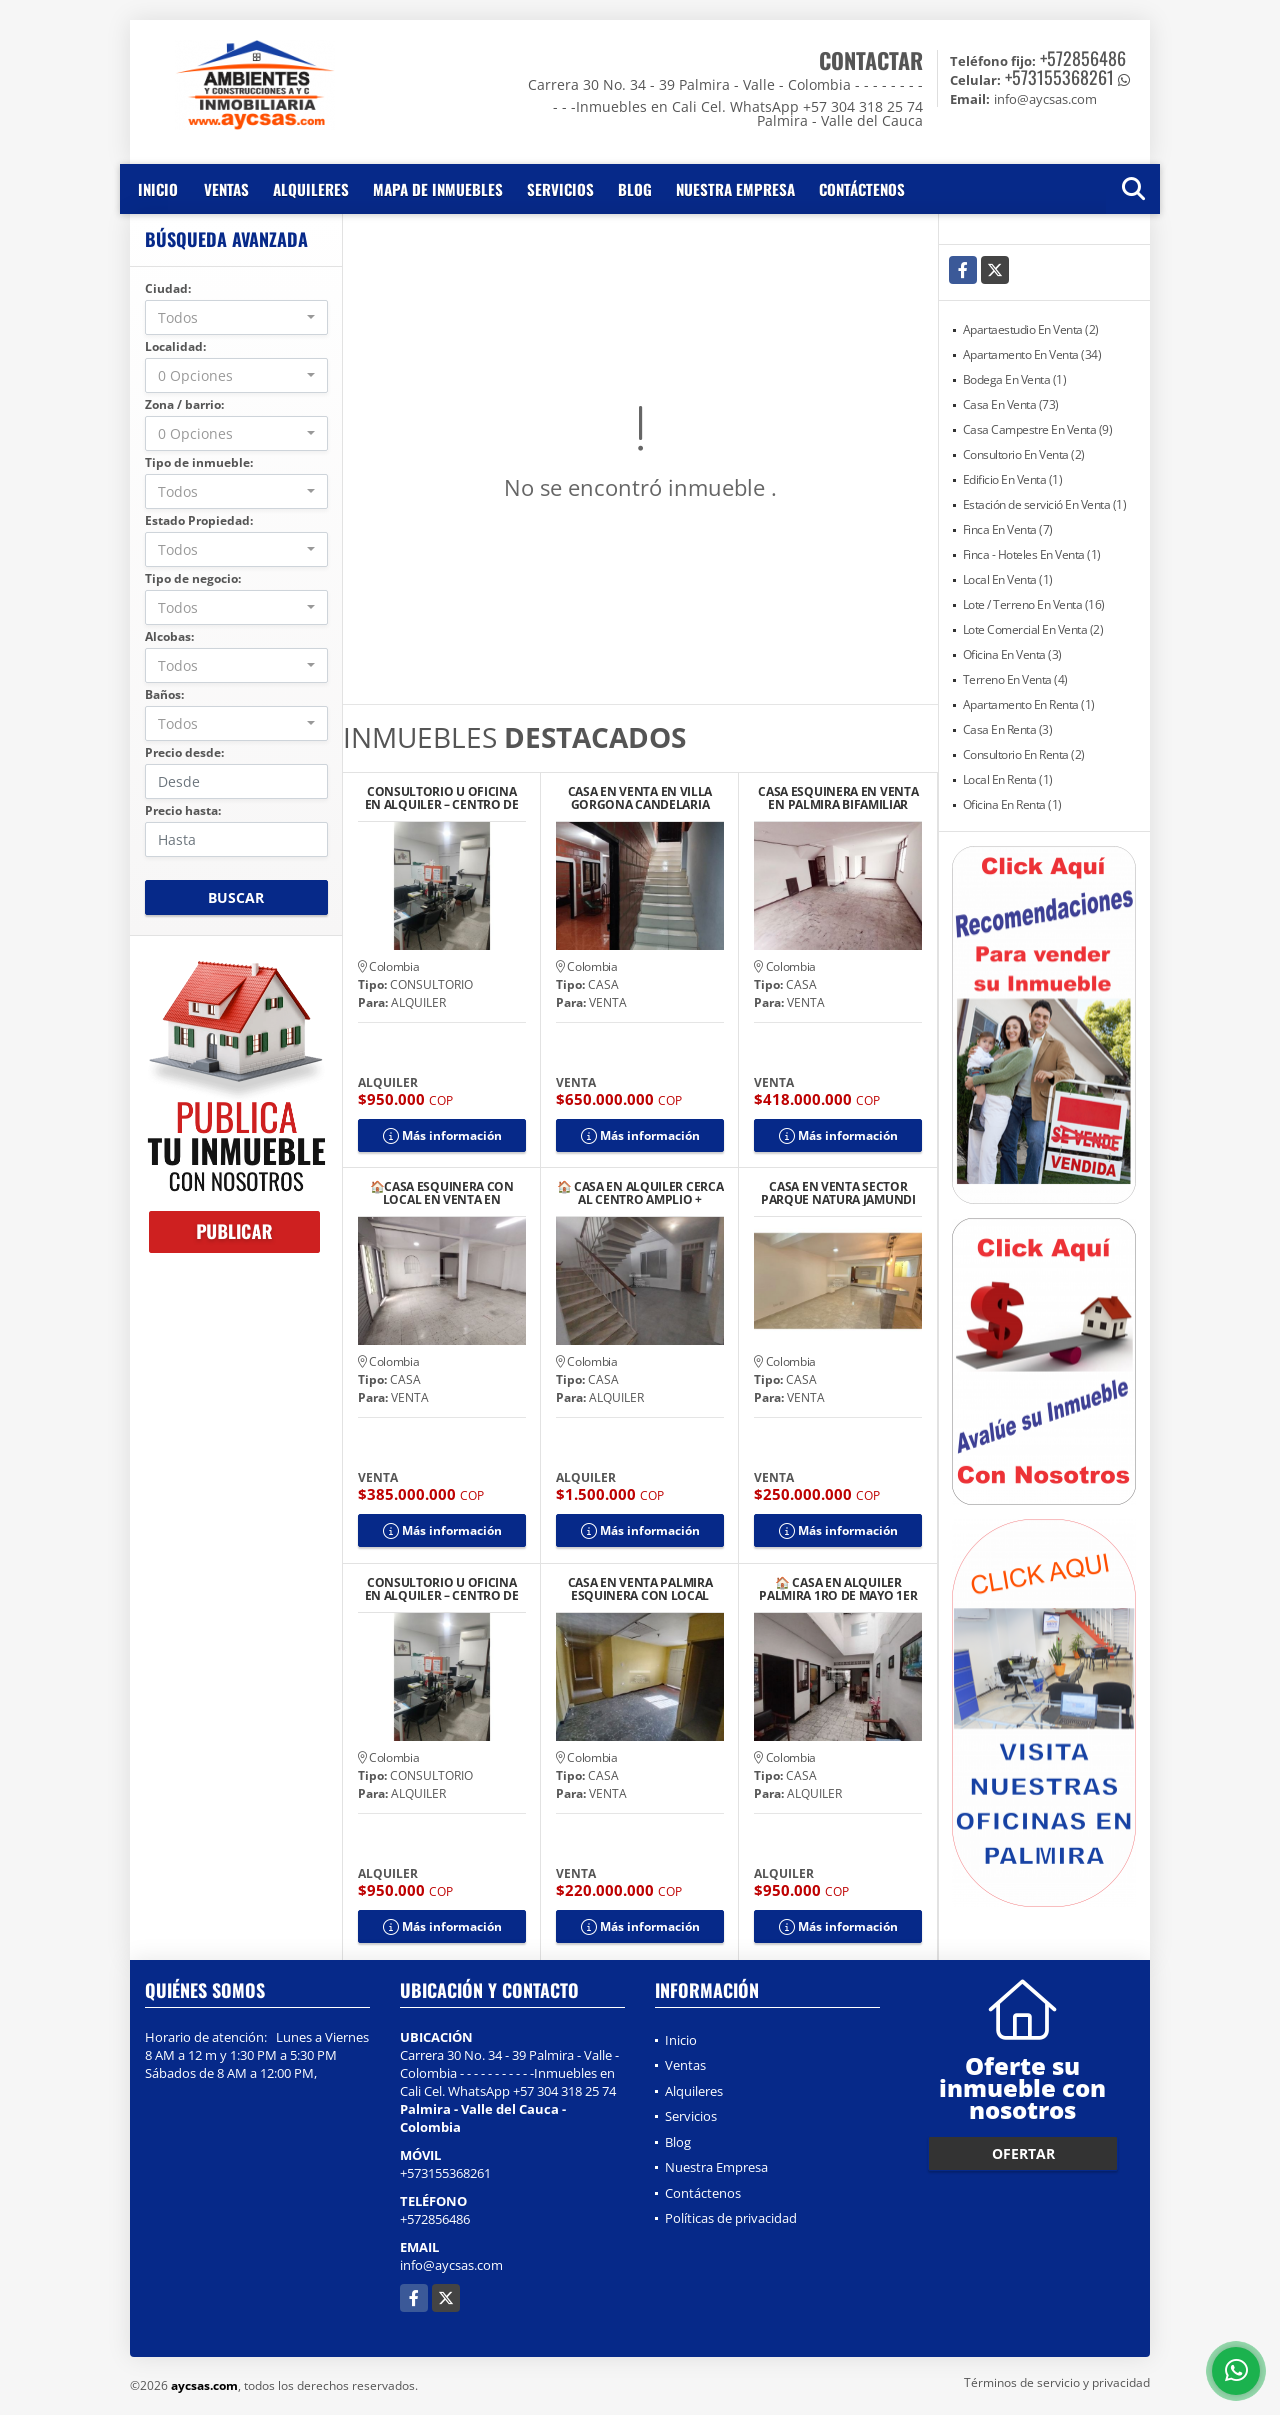 Image resolution: width=1280 pixels, height=2415 pixels. What do you see at coordinates (199, 462) in the screenshot?
I see `Tipo de inmueble:` at bounding box center [199, 462].